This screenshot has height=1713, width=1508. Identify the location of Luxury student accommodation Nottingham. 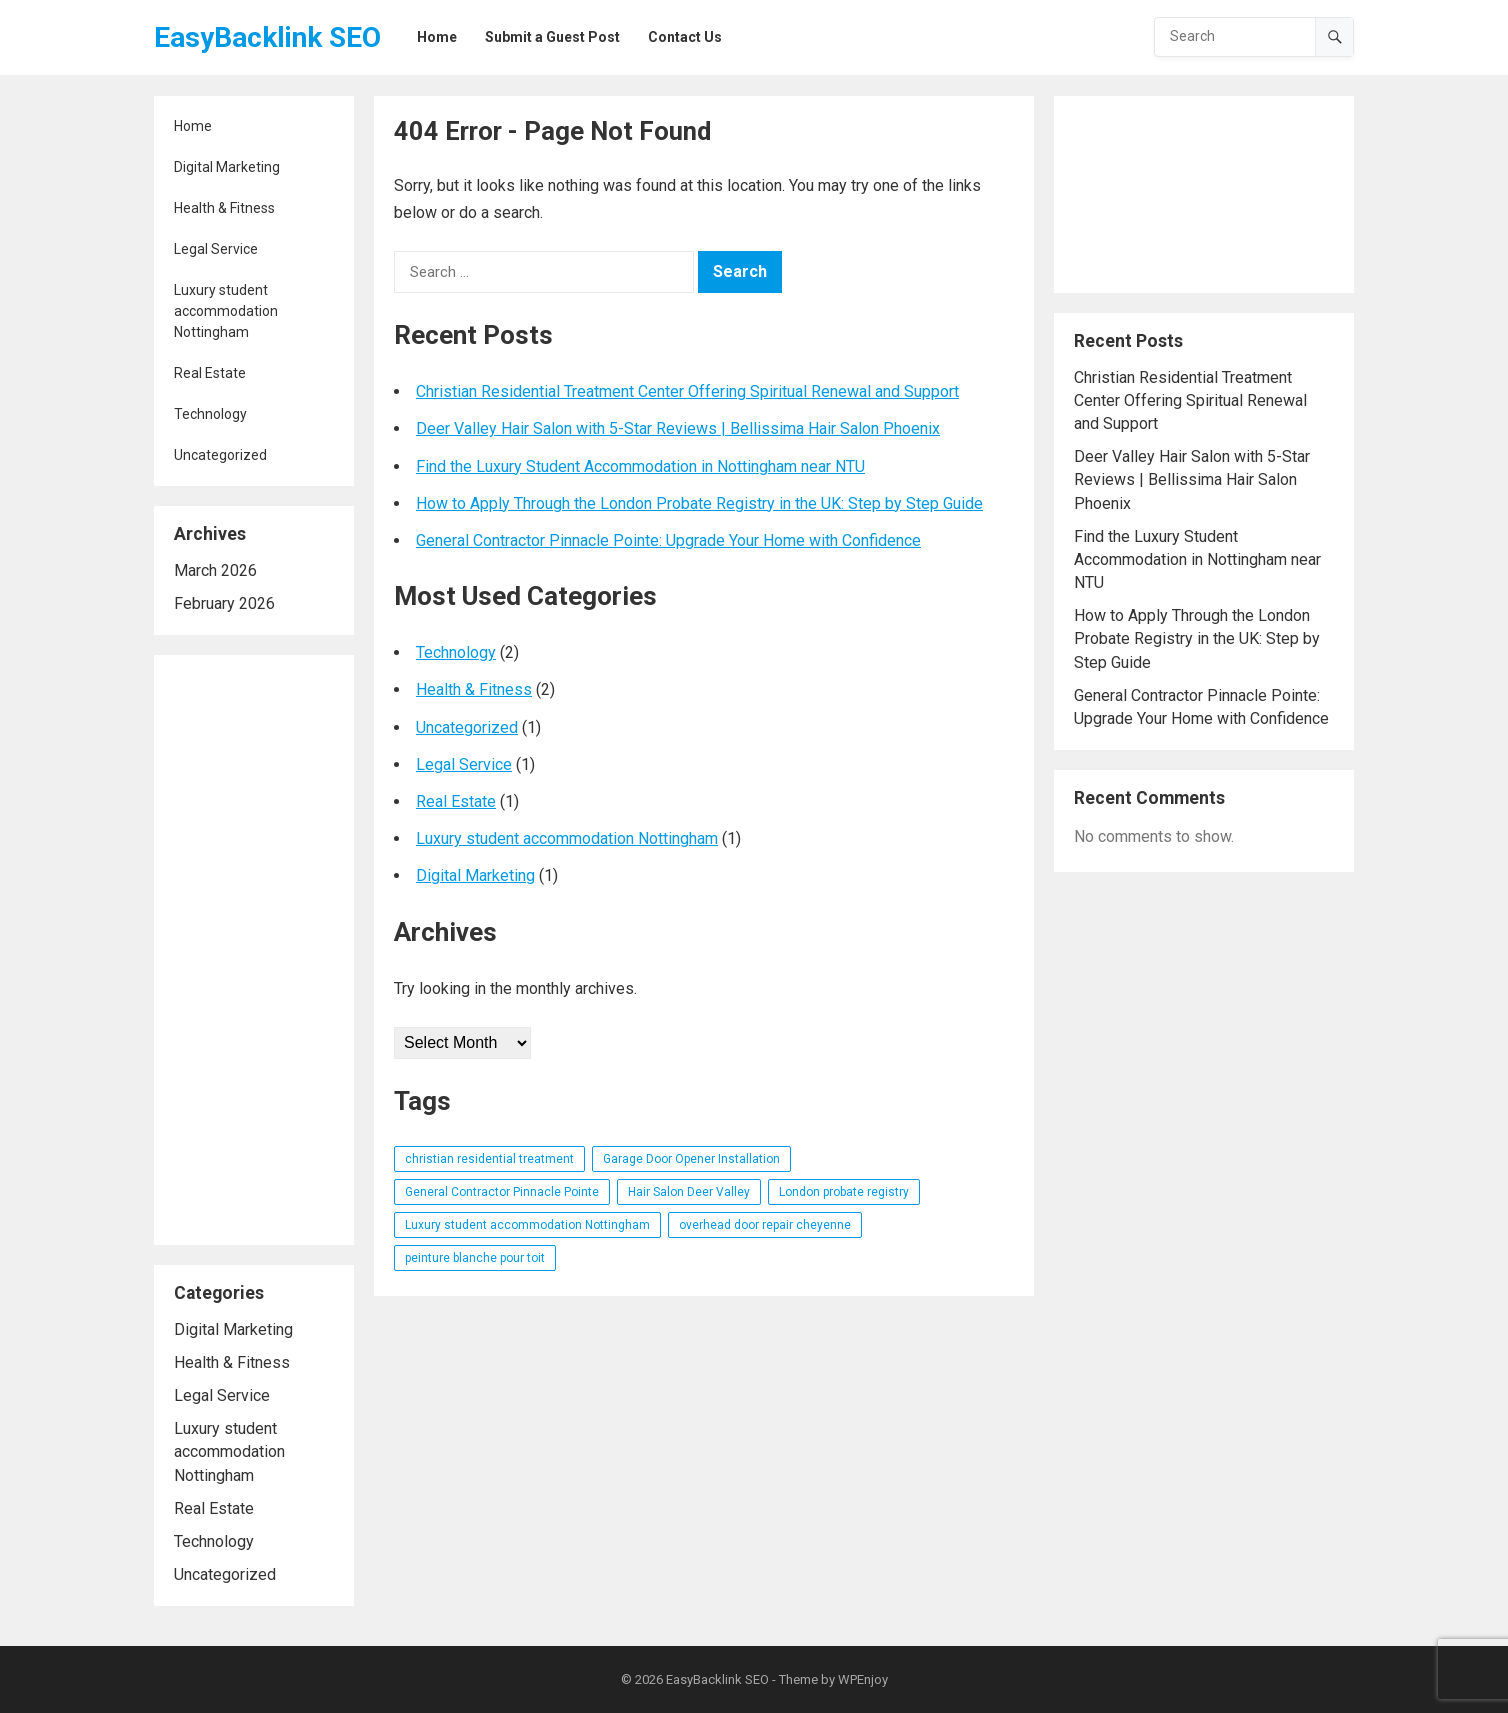
(226, 311).